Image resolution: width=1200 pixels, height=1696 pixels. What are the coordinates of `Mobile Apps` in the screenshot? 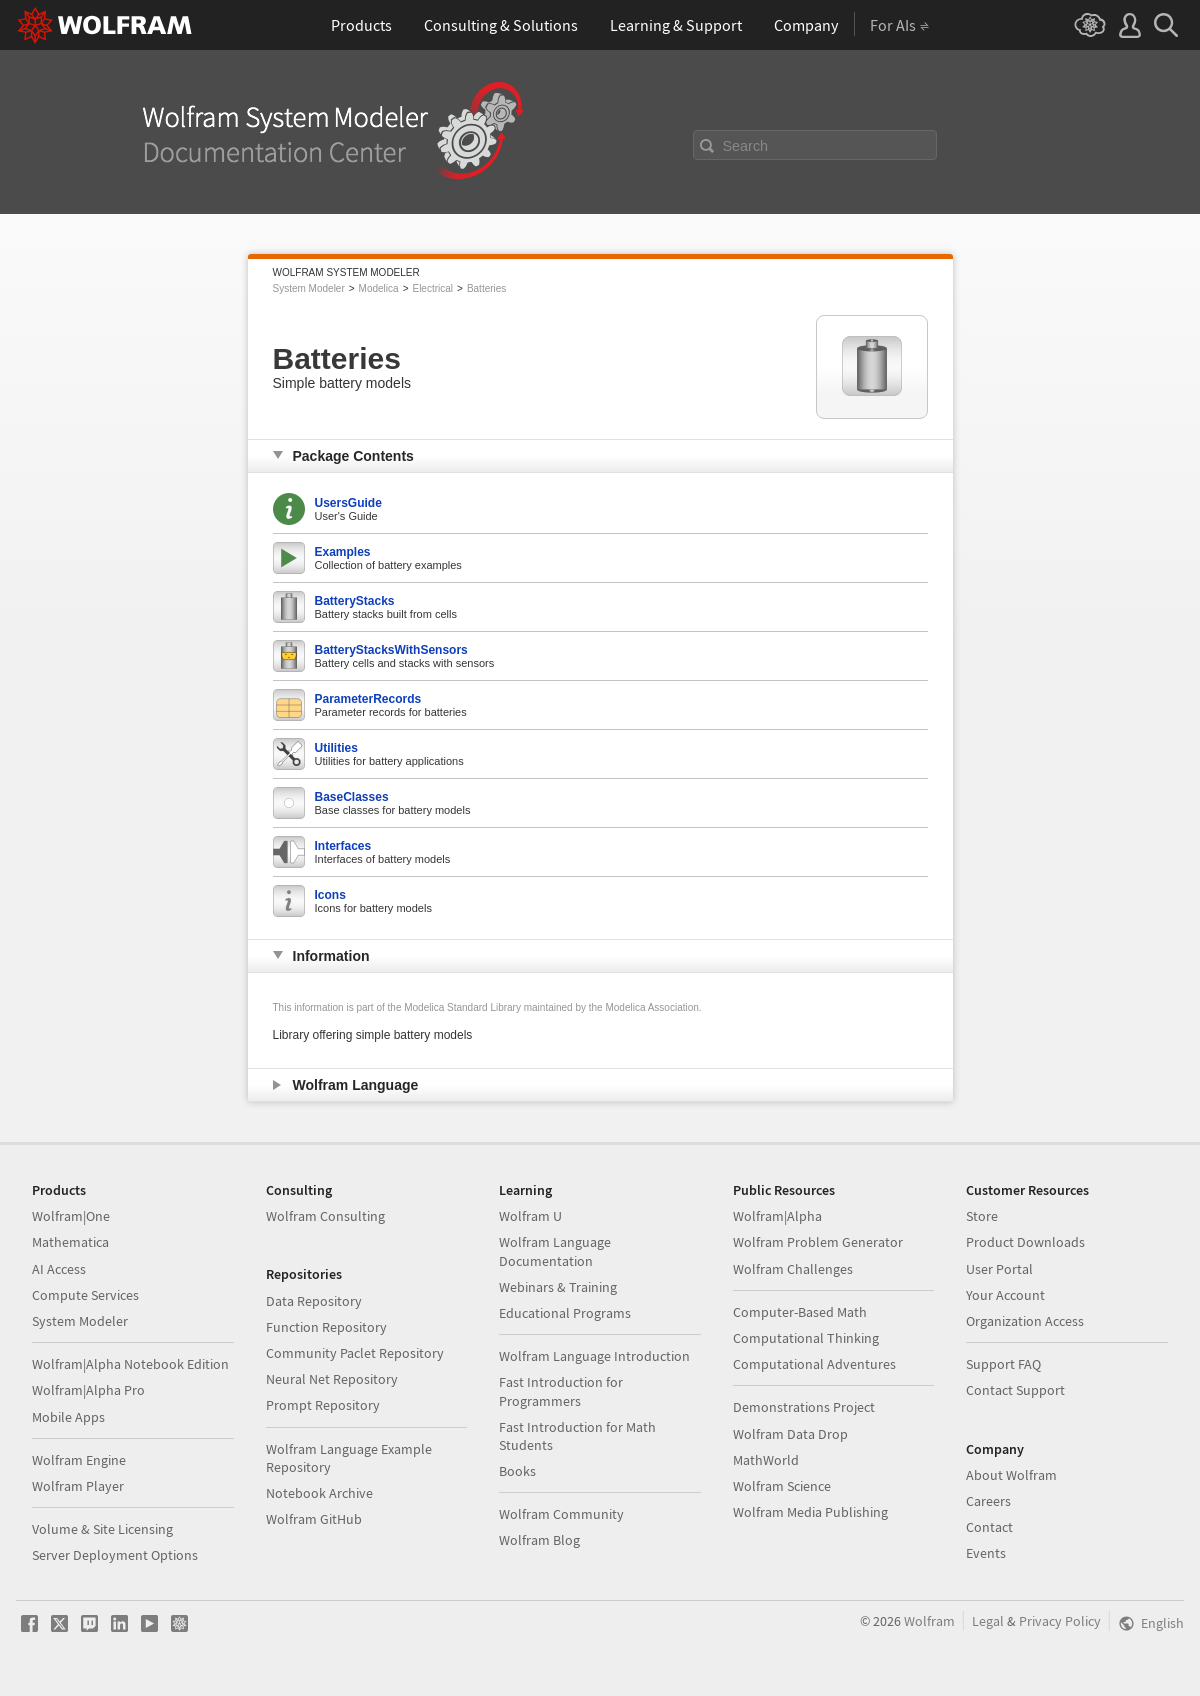 It's located at (68, 1417).